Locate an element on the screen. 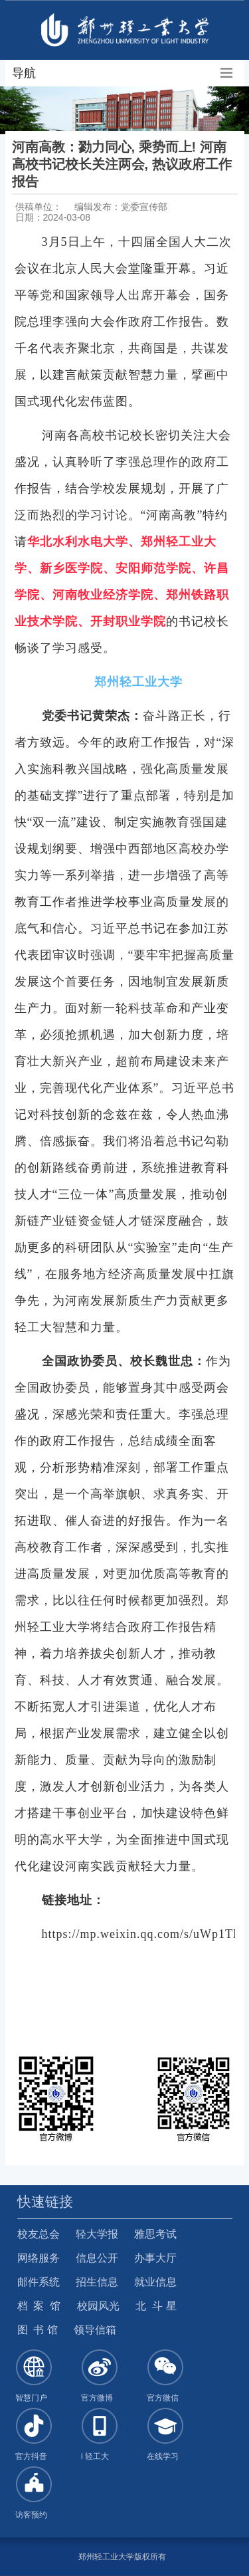 This screenshot has width=249, height=2576. 图 书 馆 is located at coordinates (37, 2329).